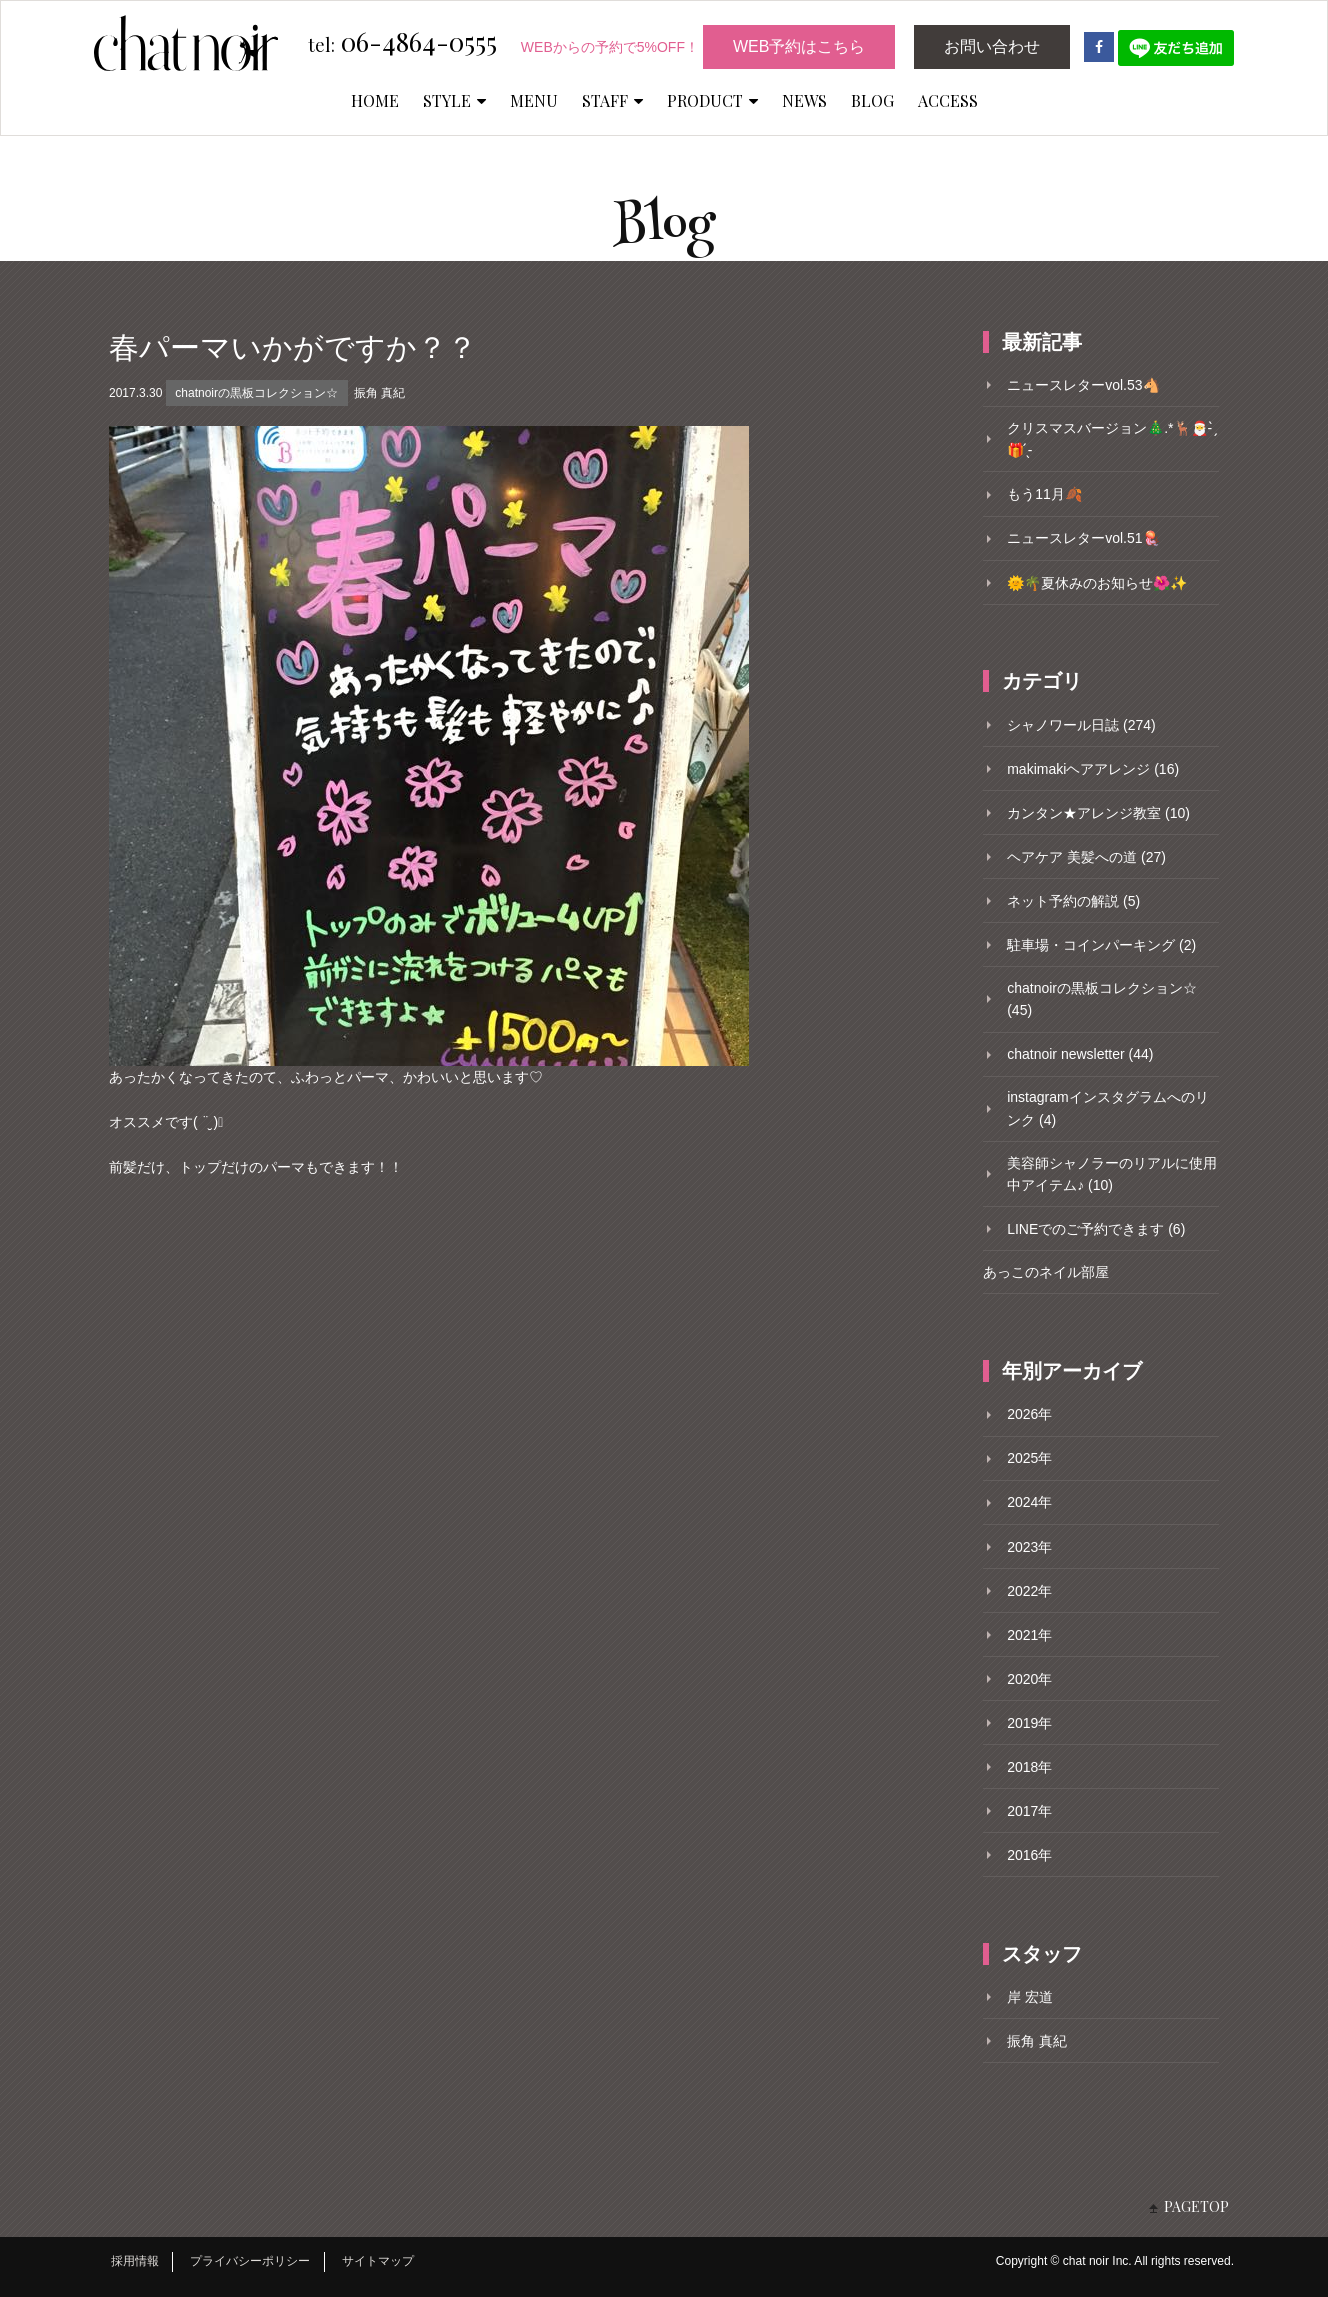  I want to click on 美容師シャノラーのリアルに使用中アイテム♪ (10), so click(1112, 1174).